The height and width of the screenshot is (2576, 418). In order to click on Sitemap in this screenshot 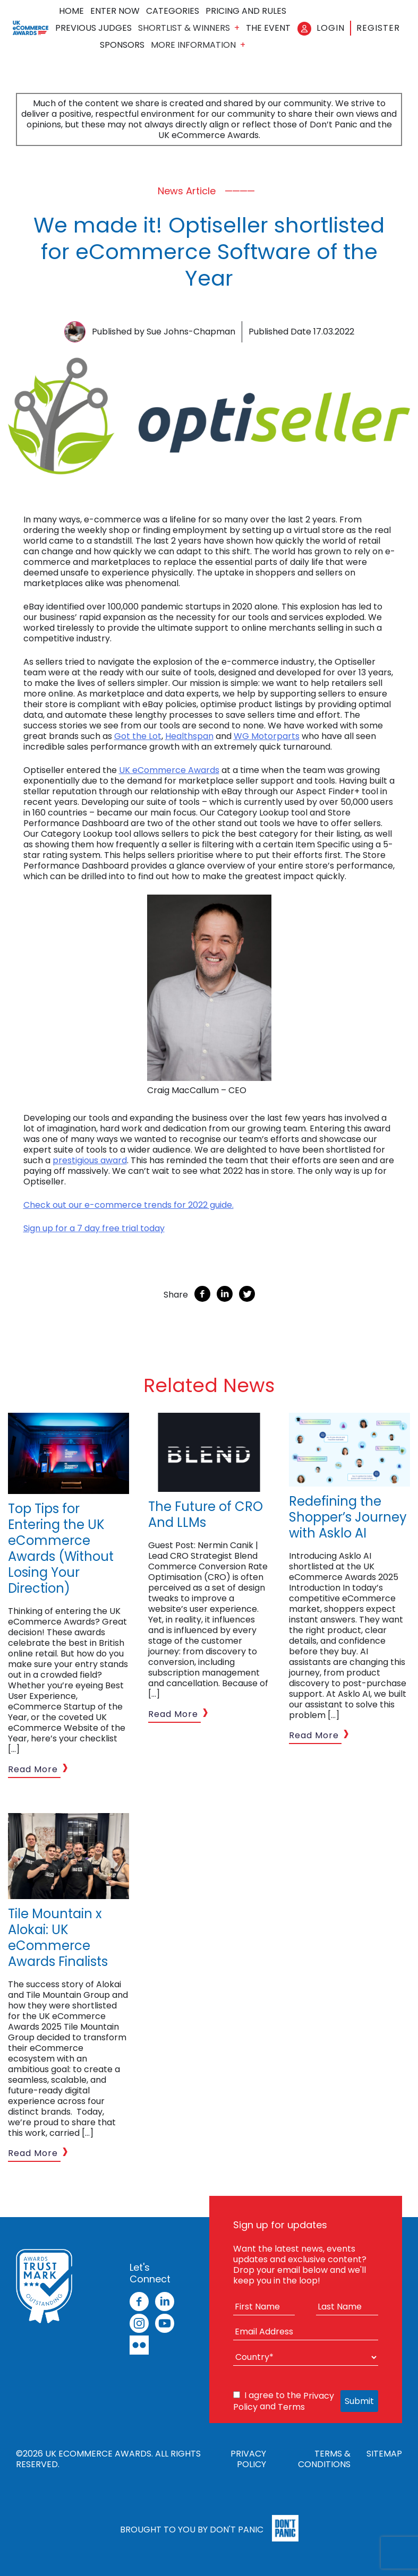, I will do `click(384, 2454)`.